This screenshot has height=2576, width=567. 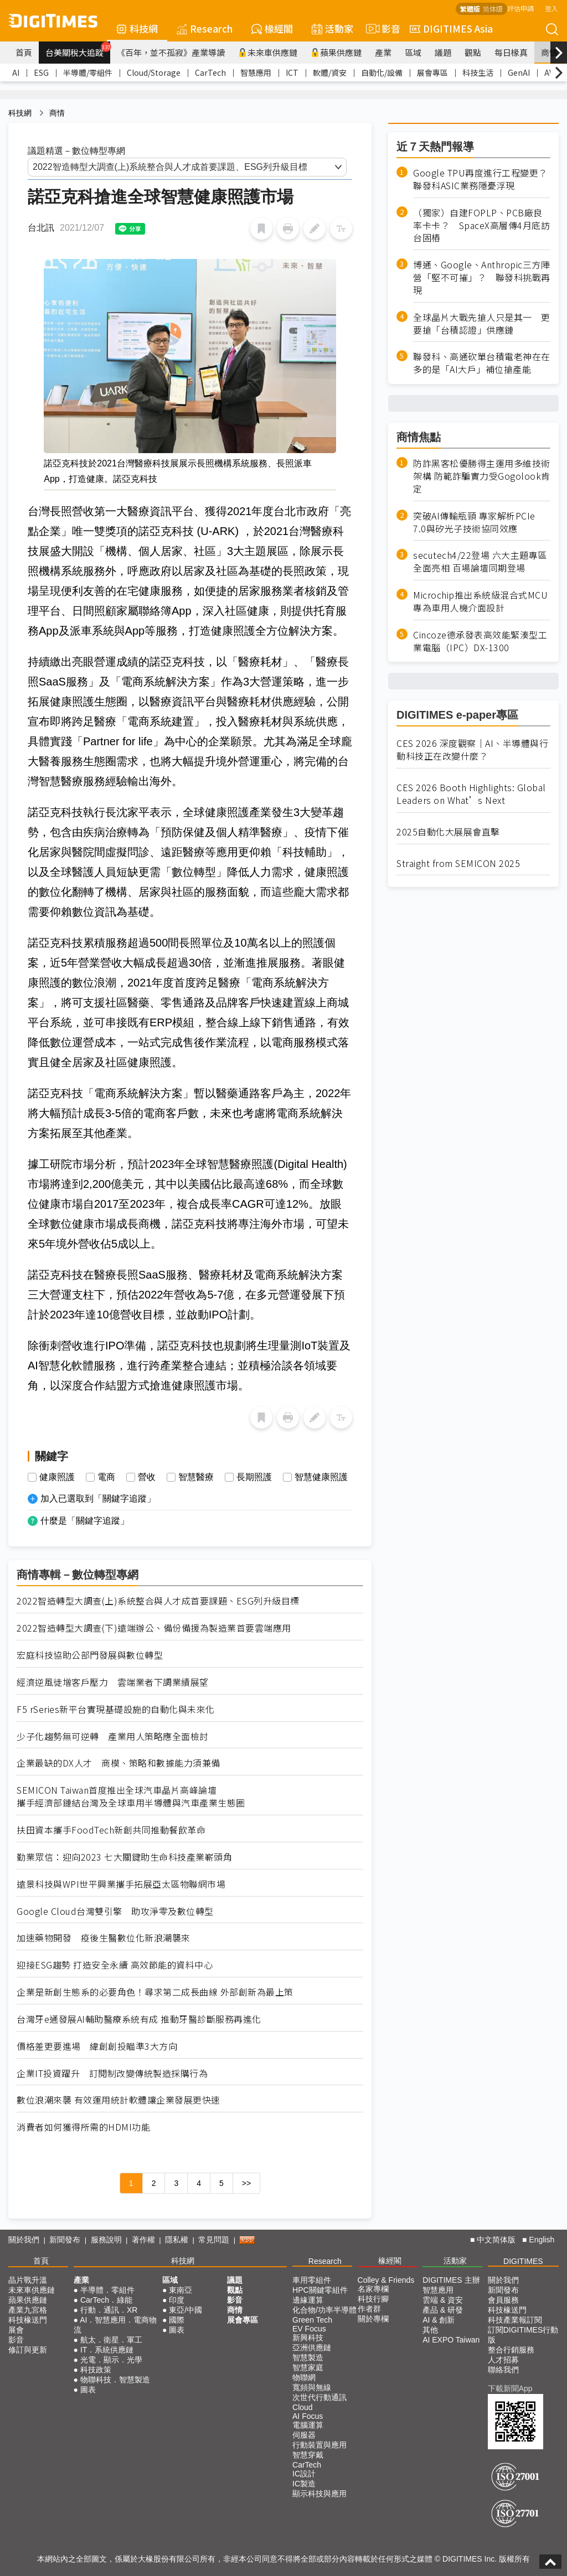 What do you see at coordinates (118, 2100) in the screenshot?
I see `數位浪潮來襲 有效運用統計軟體讓企業發展更快速` at bounding box center [118, 2100].